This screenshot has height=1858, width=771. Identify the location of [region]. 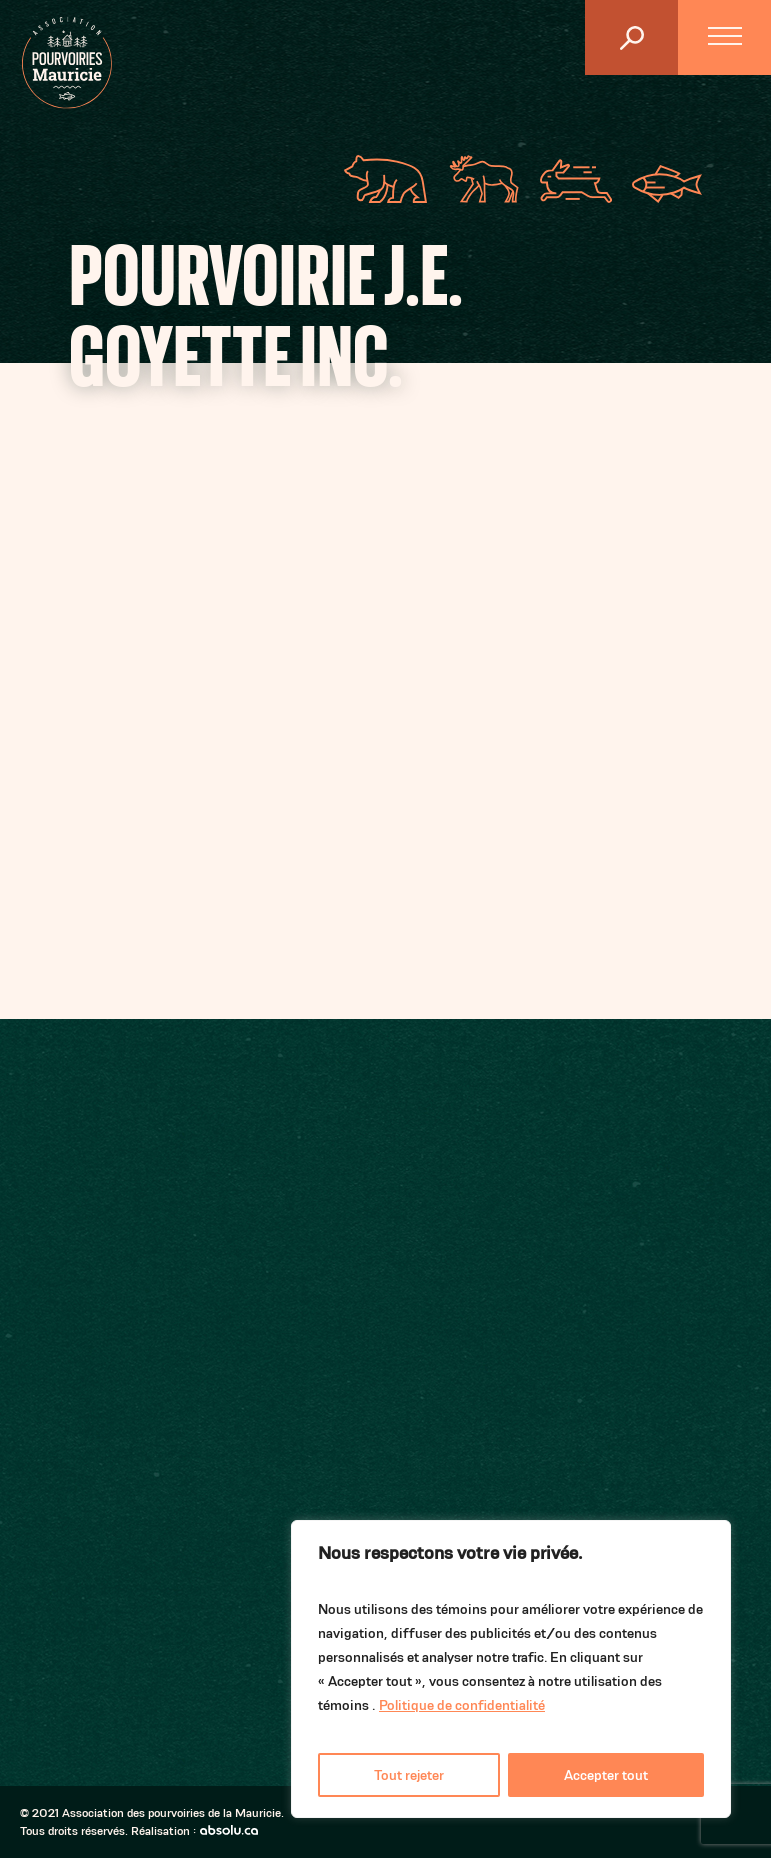
(511, 1669).